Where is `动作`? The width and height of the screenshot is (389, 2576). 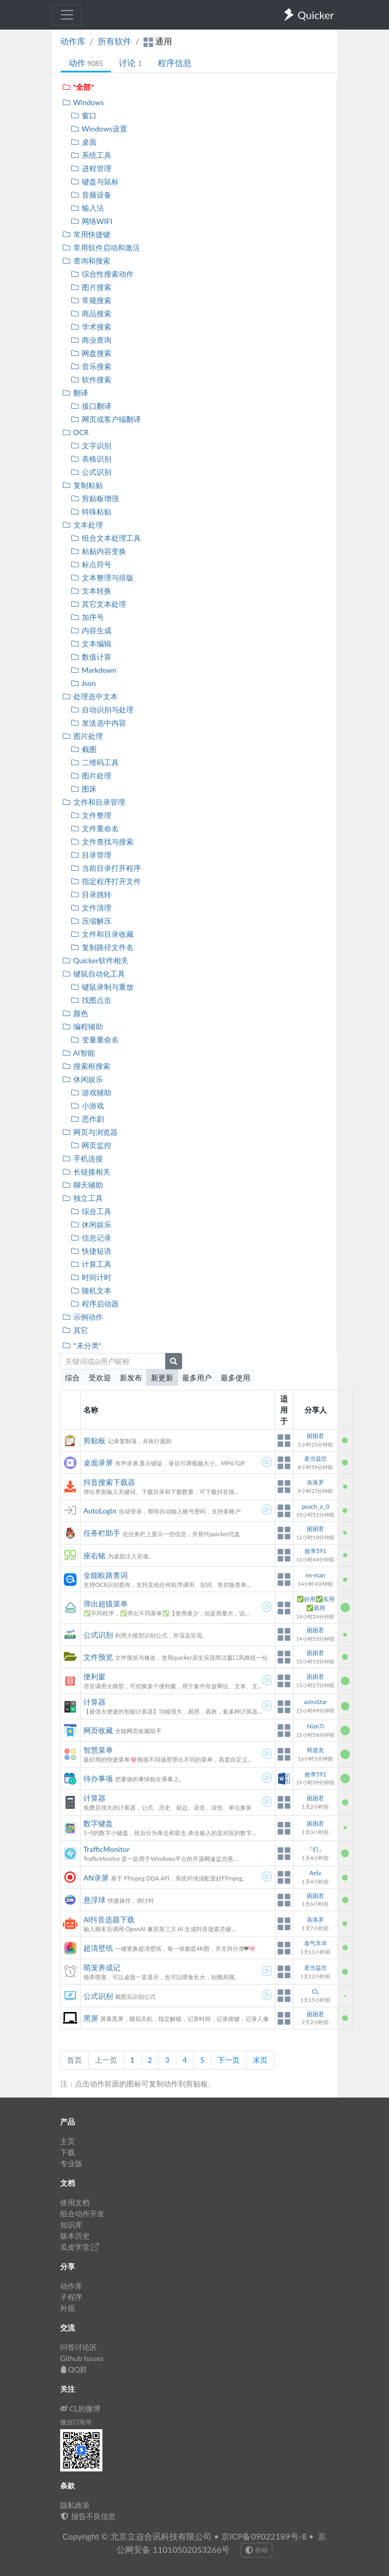 动作 is located at coordinates (86, 63).